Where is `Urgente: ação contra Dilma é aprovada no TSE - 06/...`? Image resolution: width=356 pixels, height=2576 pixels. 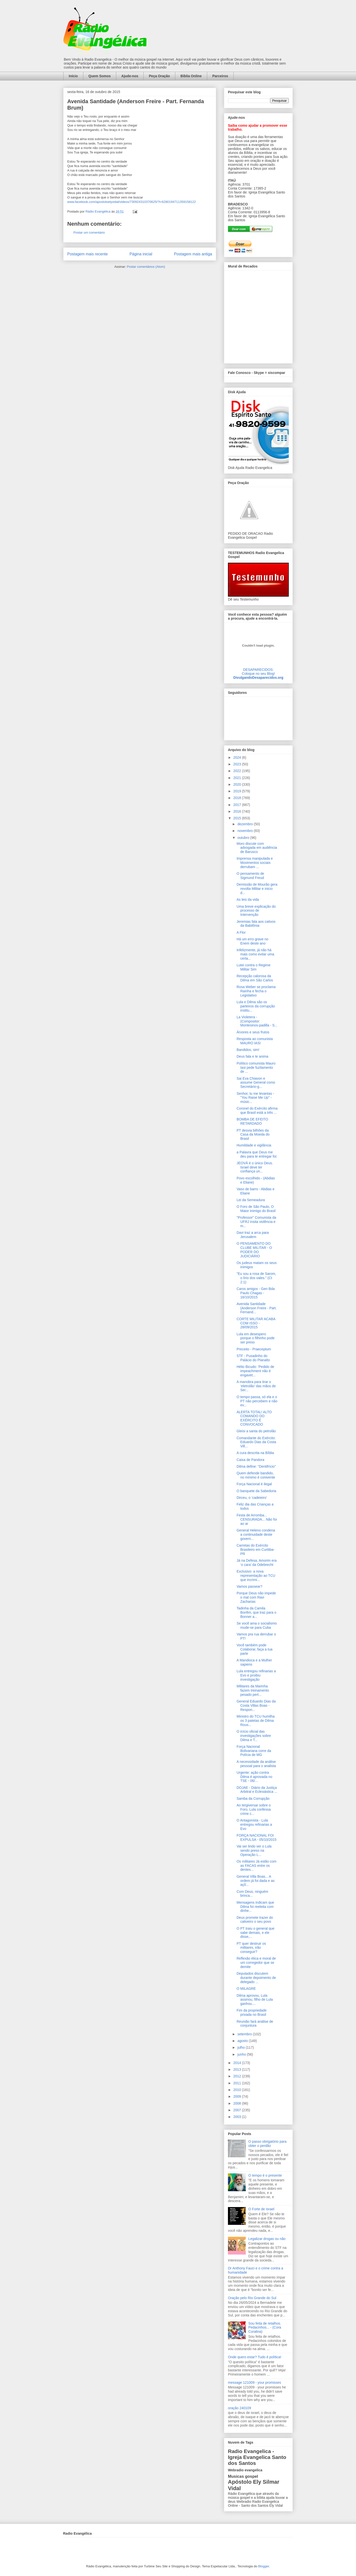
Urgente: ação contra Dilma é aprovada no TSE - 06/... is located at coordinates (254, 1777).